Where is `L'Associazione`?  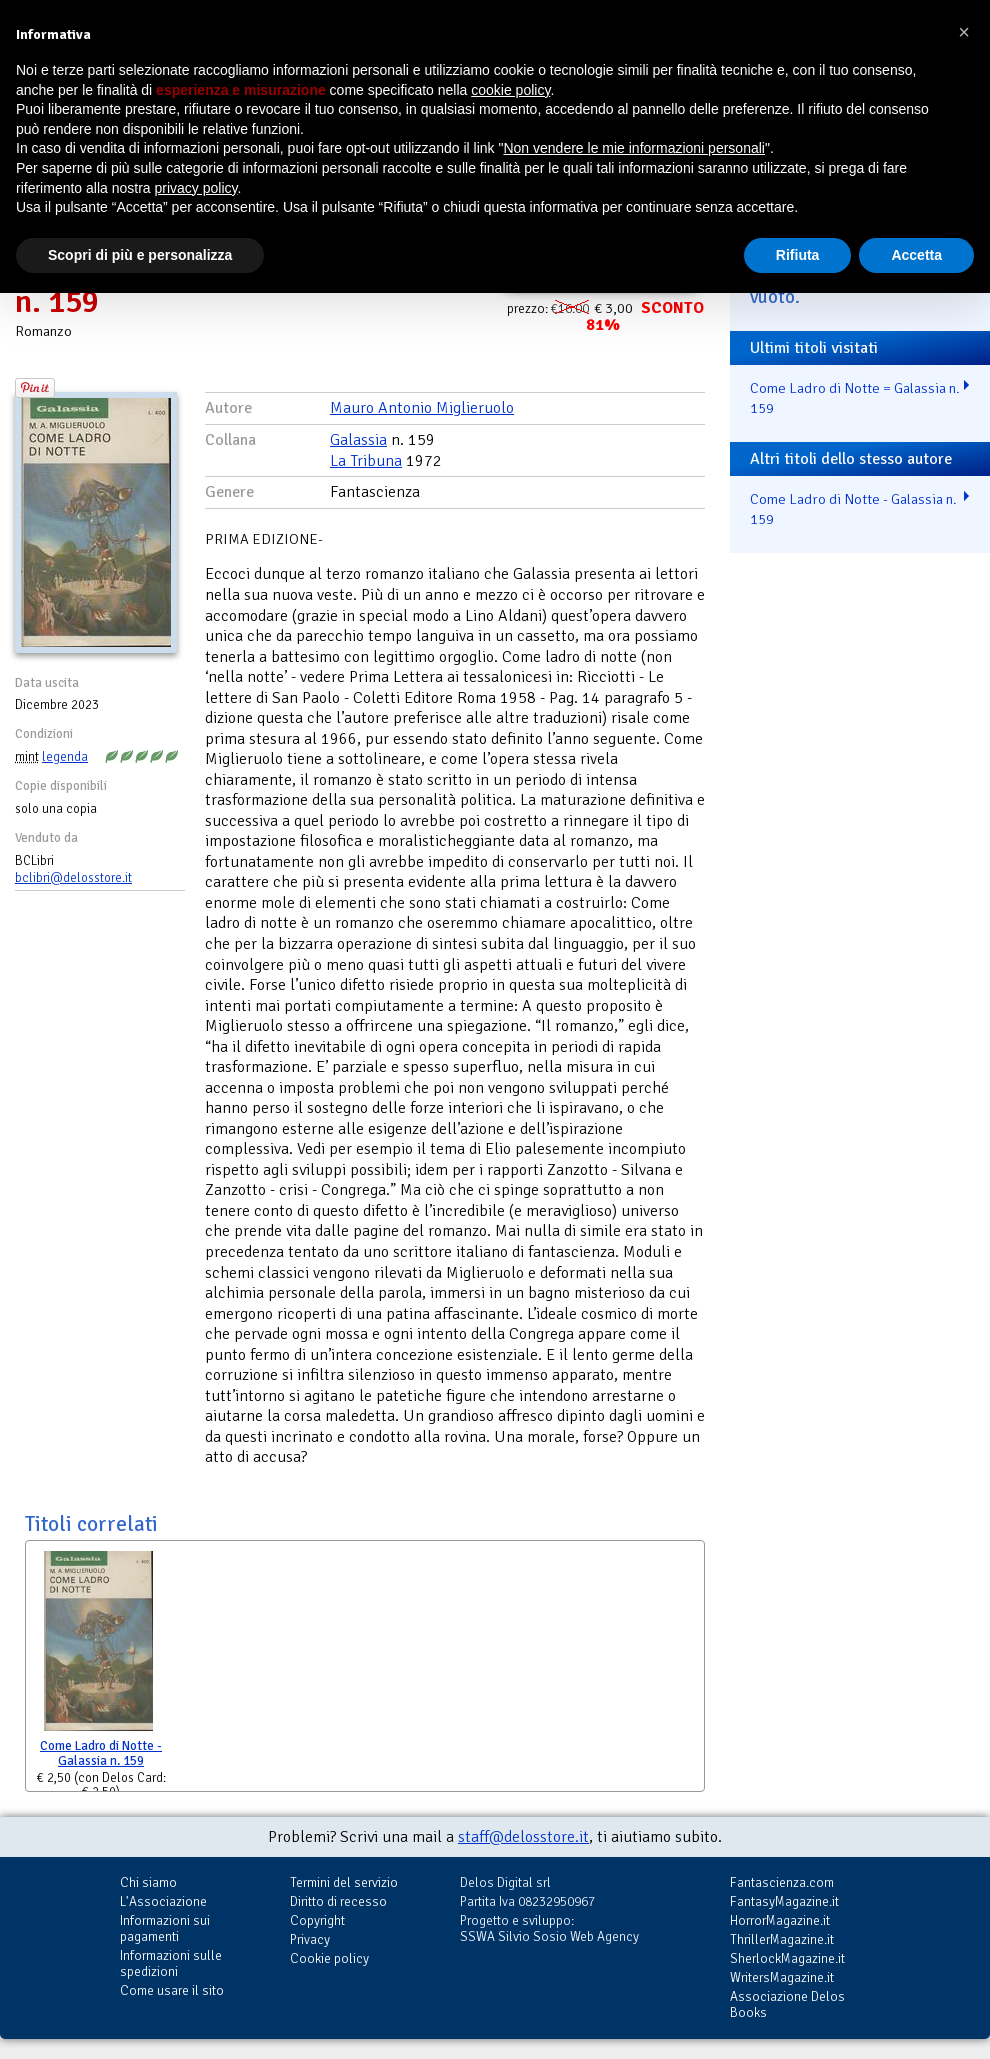
L'Associazione is located at coordinates (163, 1901).